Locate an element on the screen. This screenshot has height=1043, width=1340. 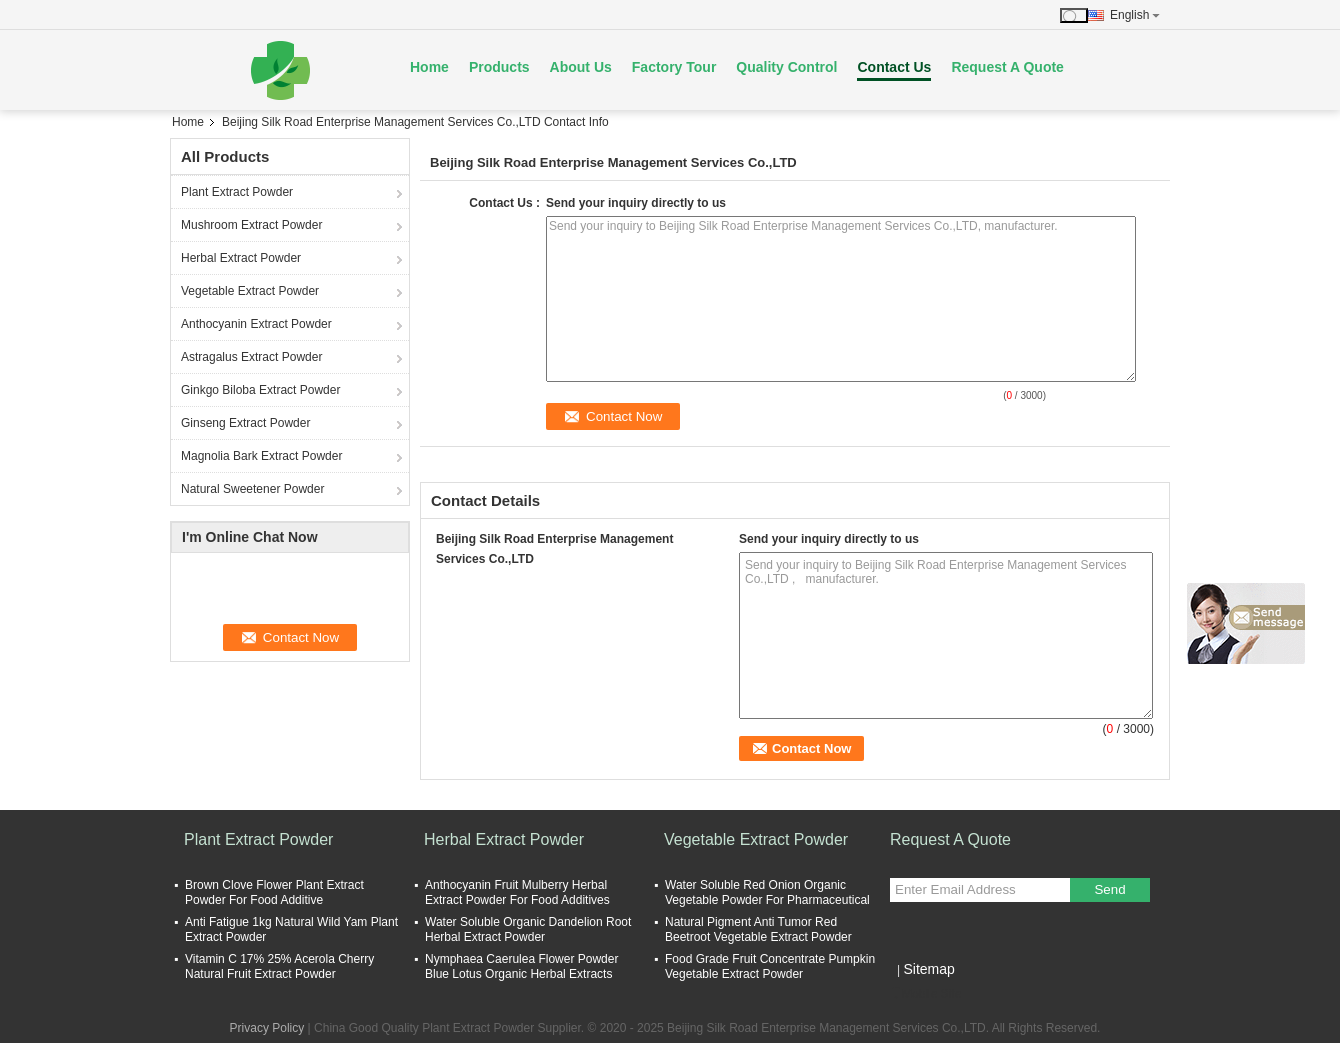
Request A Quote is located at coordinates (1007, 67).